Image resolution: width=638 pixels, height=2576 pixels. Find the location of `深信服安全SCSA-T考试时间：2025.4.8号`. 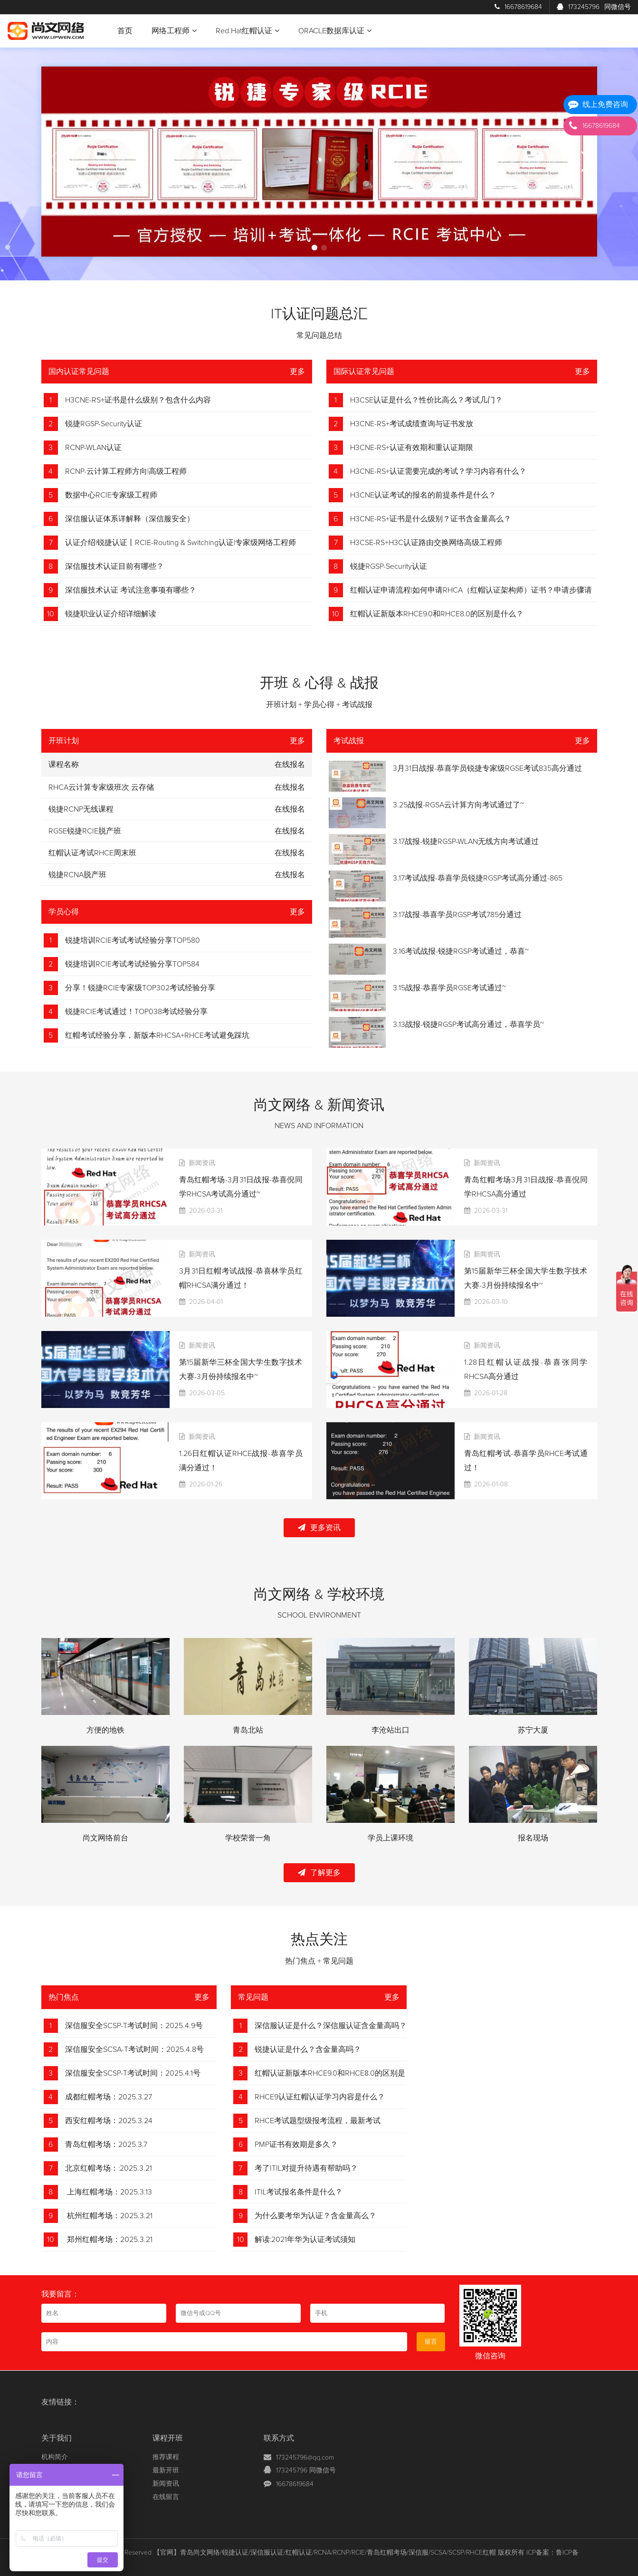

深信服安全SCSA-T考试时间：2025.4.8号 is located at coordinates (134, 2049).